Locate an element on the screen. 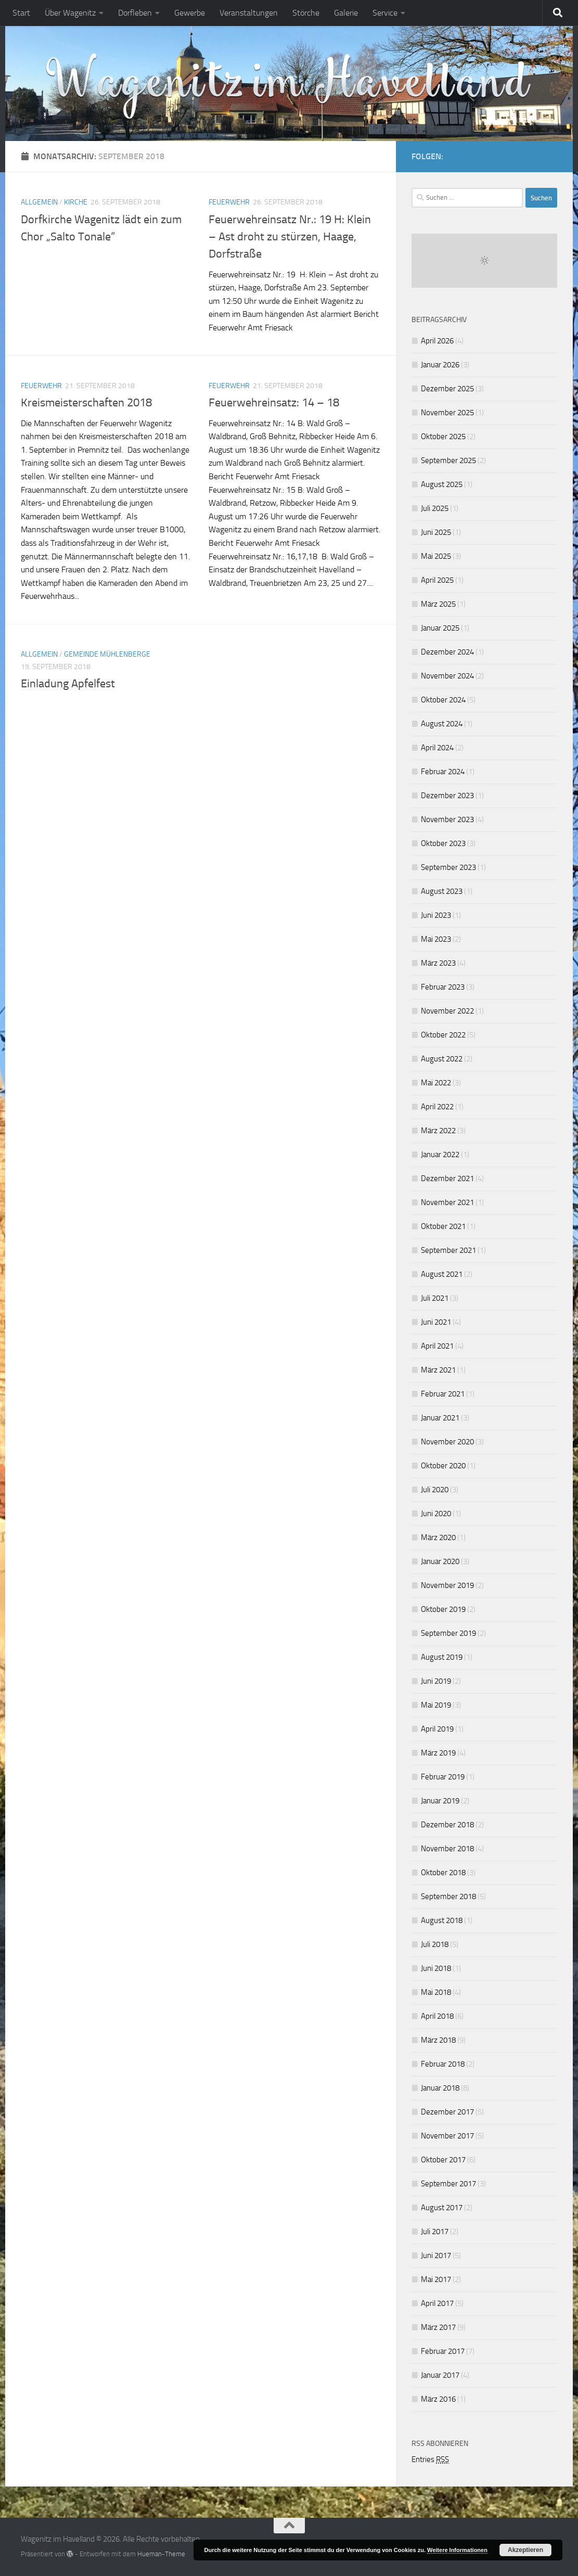 Image resolution: width=578 pixels, height=2576 pixels. August 2021 is located at coordinates (442, 1274).